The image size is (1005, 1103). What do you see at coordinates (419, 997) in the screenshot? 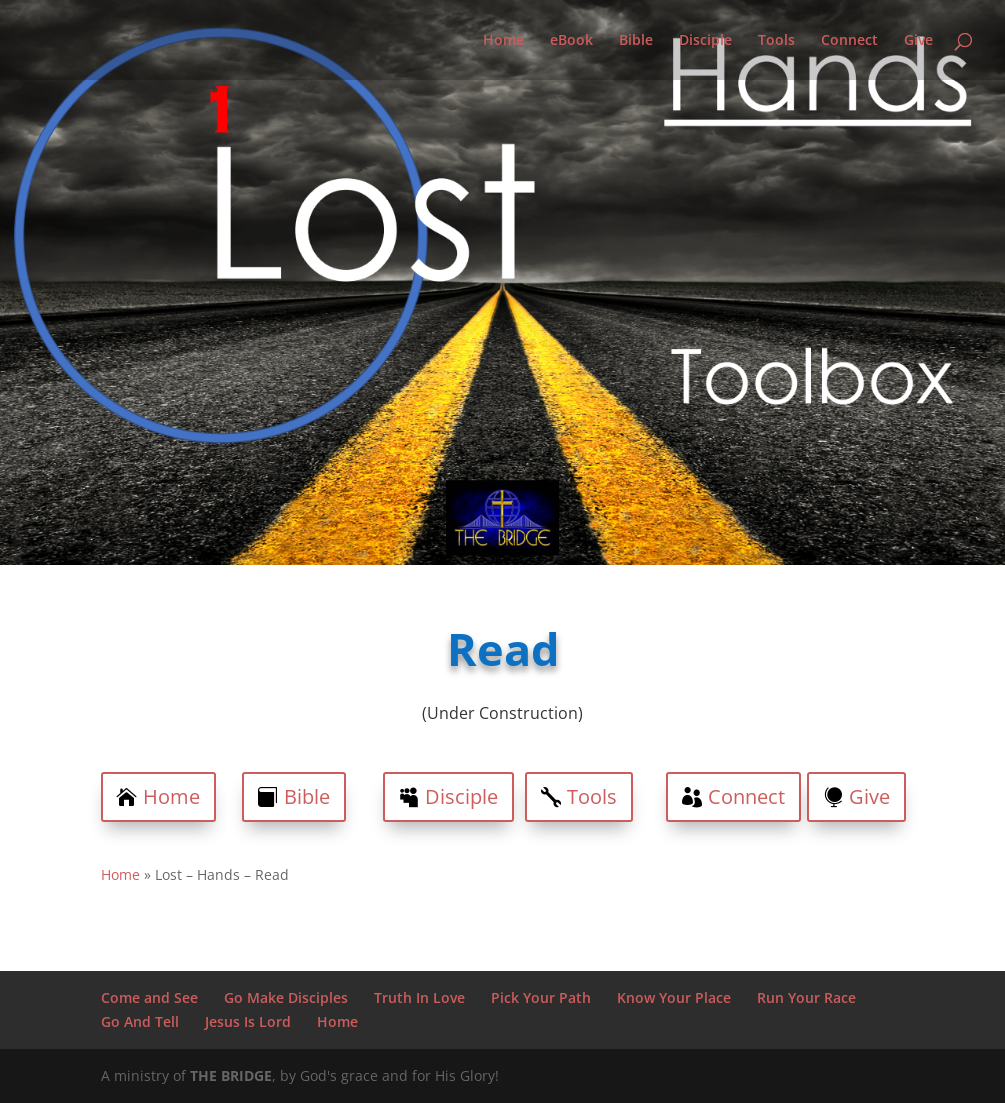
I see `Truth In Love` at bounding box center [419, 997].